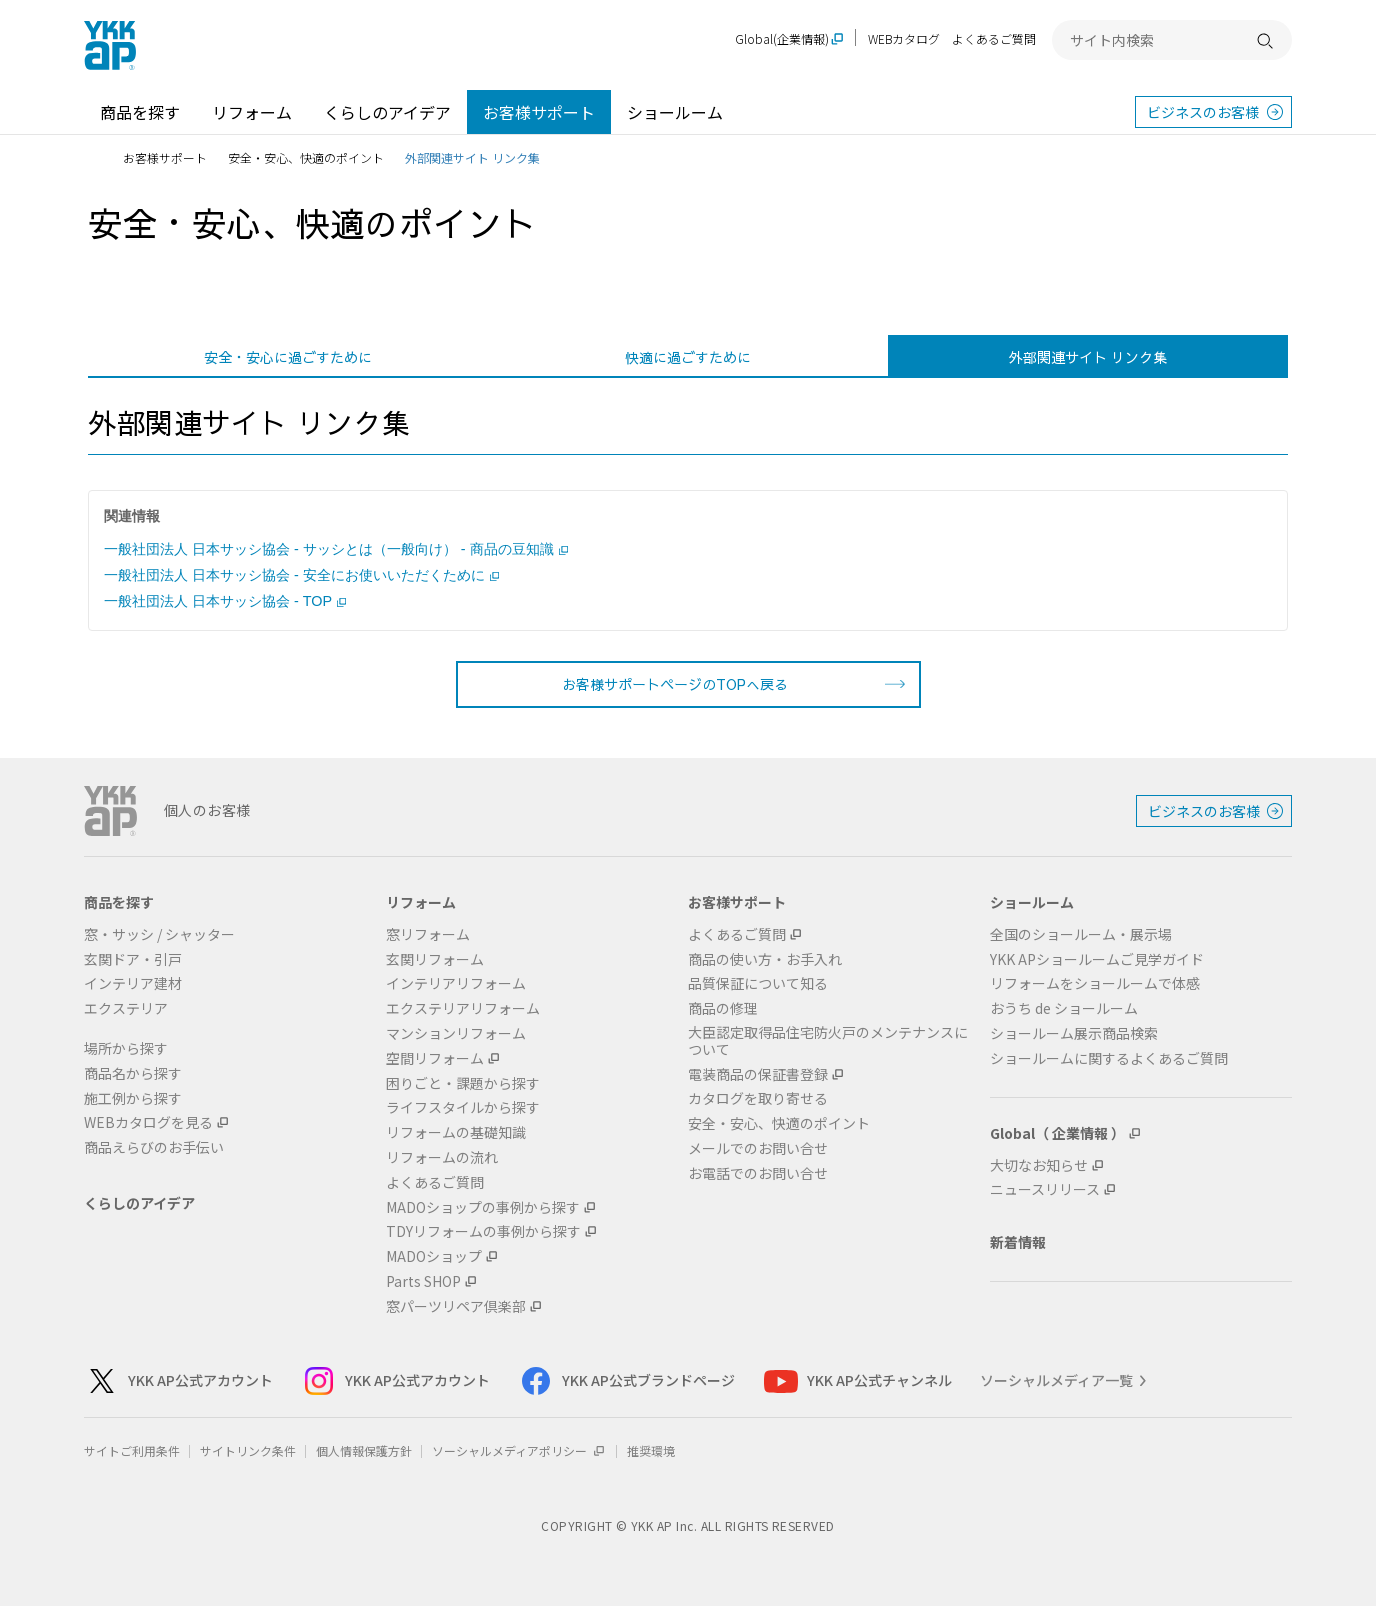  What do you see at coordinates (828, 1041) in the screenshot?
I see `大臣認定取得品住宅防火戸のメンテナンスについて` at bounding box center [828, 1041].